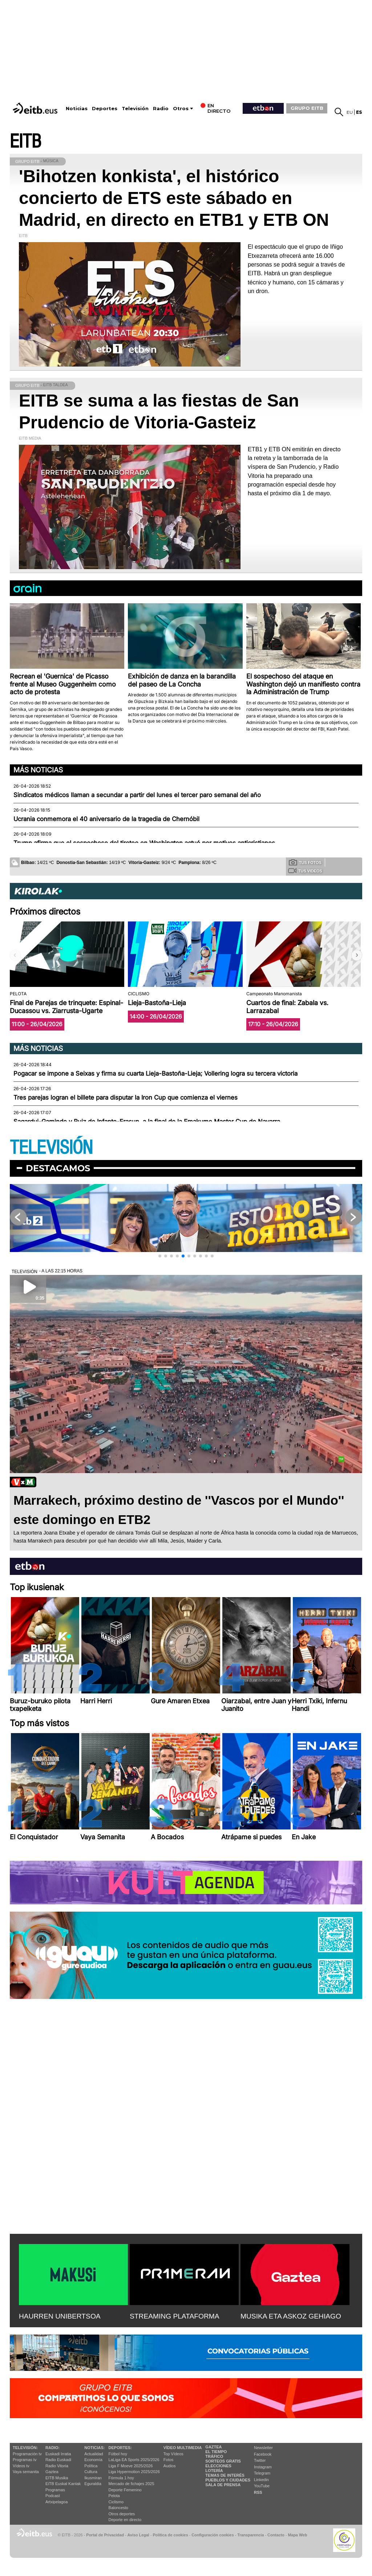 This screenshot has width=372, height=2576. Describe the element at coordinates (137, 795) in the screenshot. I see `Sindicatos médicos llaman a secundar a partir del lunes el tercer paro semanal del año` at that location.